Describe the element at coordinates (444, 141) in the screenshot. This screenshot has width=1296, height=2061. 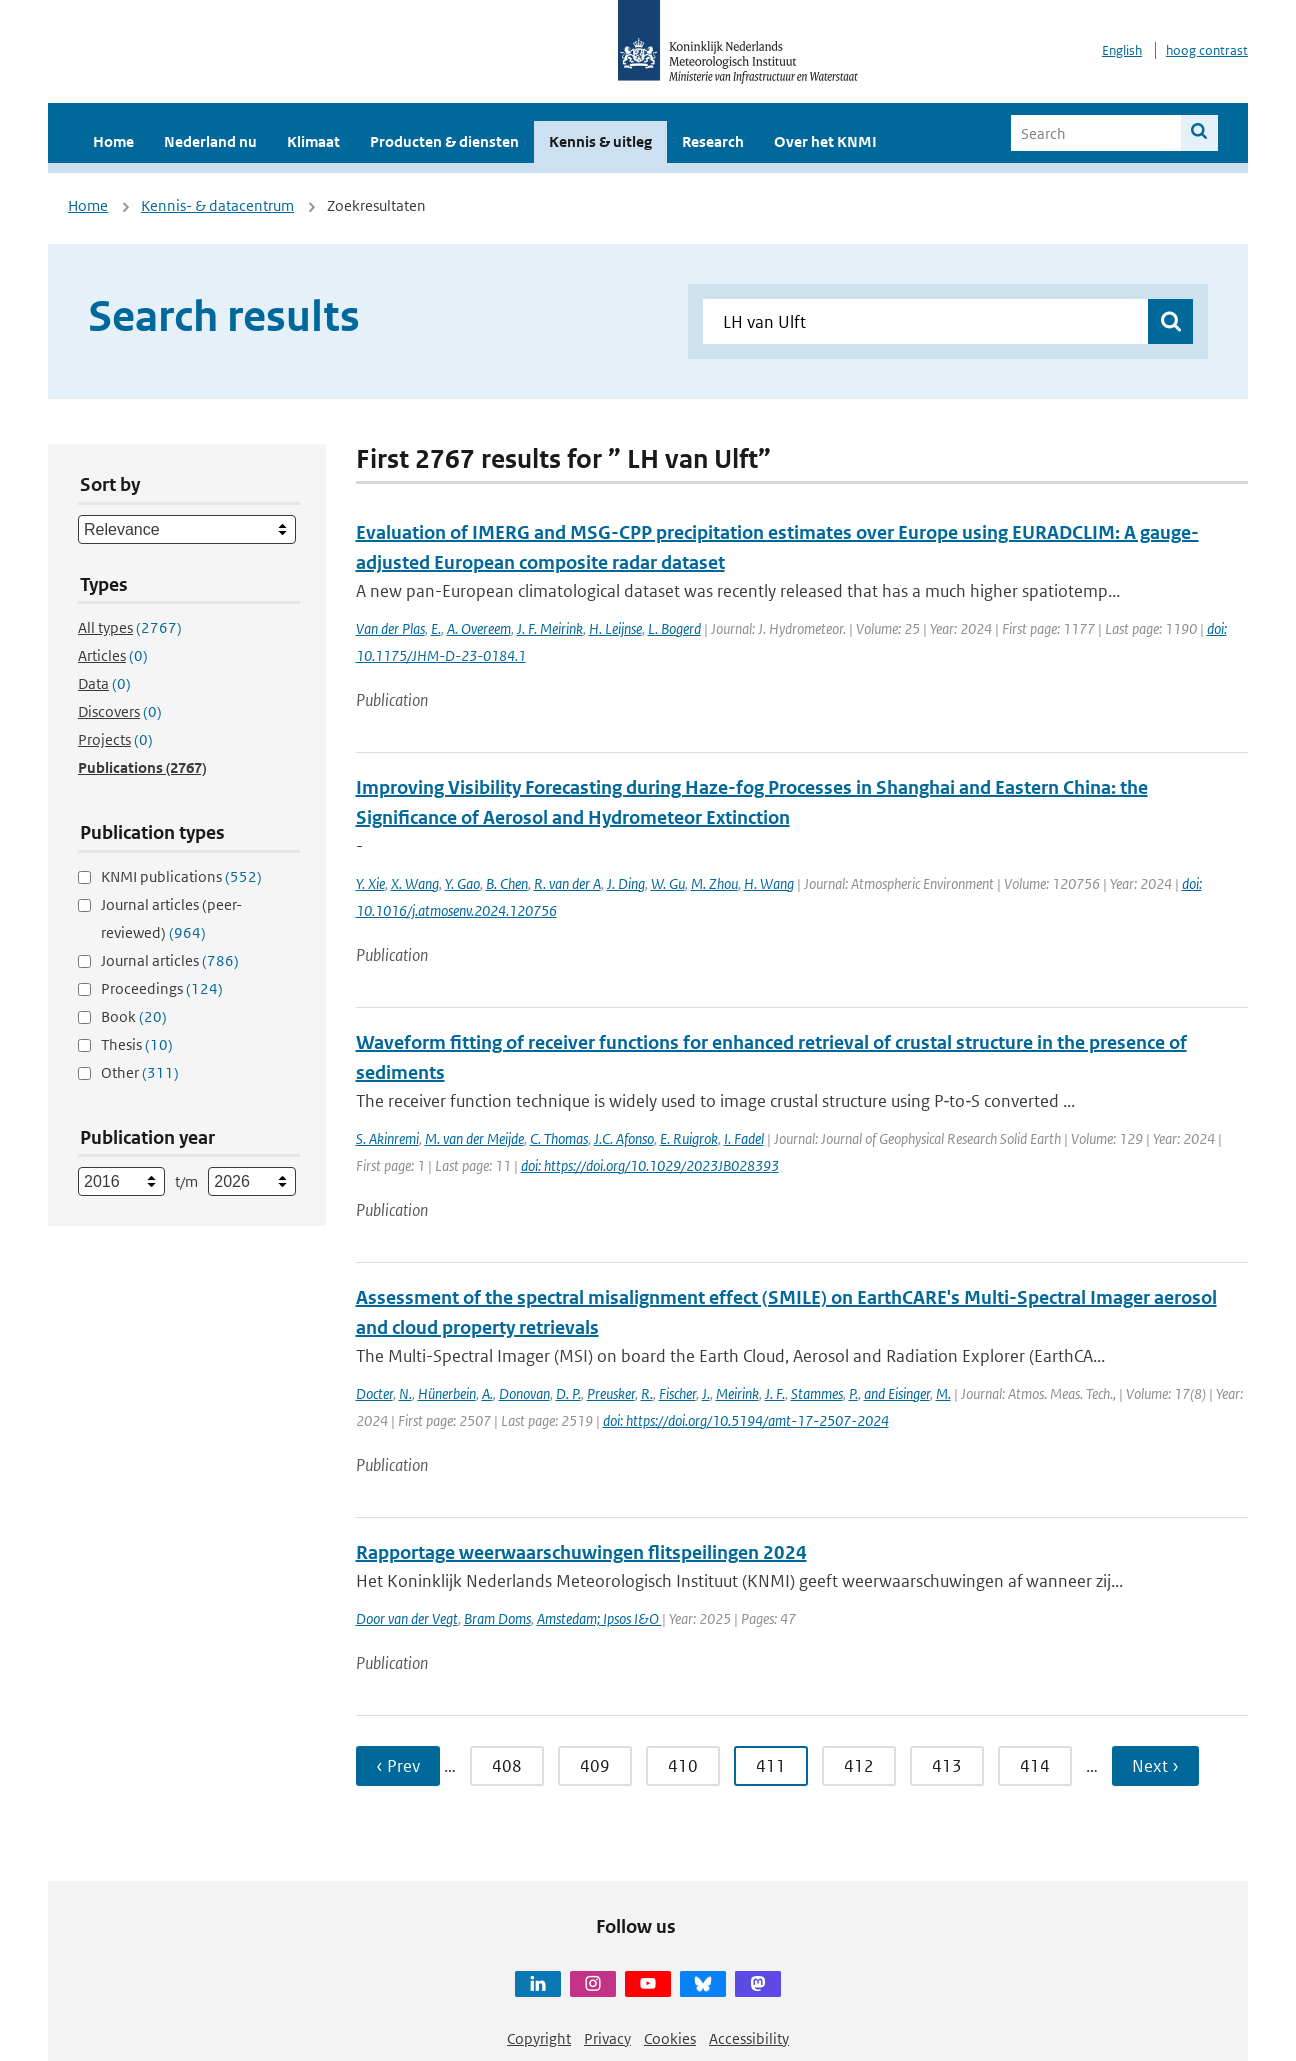
I see `Producten & diensten` at that location.